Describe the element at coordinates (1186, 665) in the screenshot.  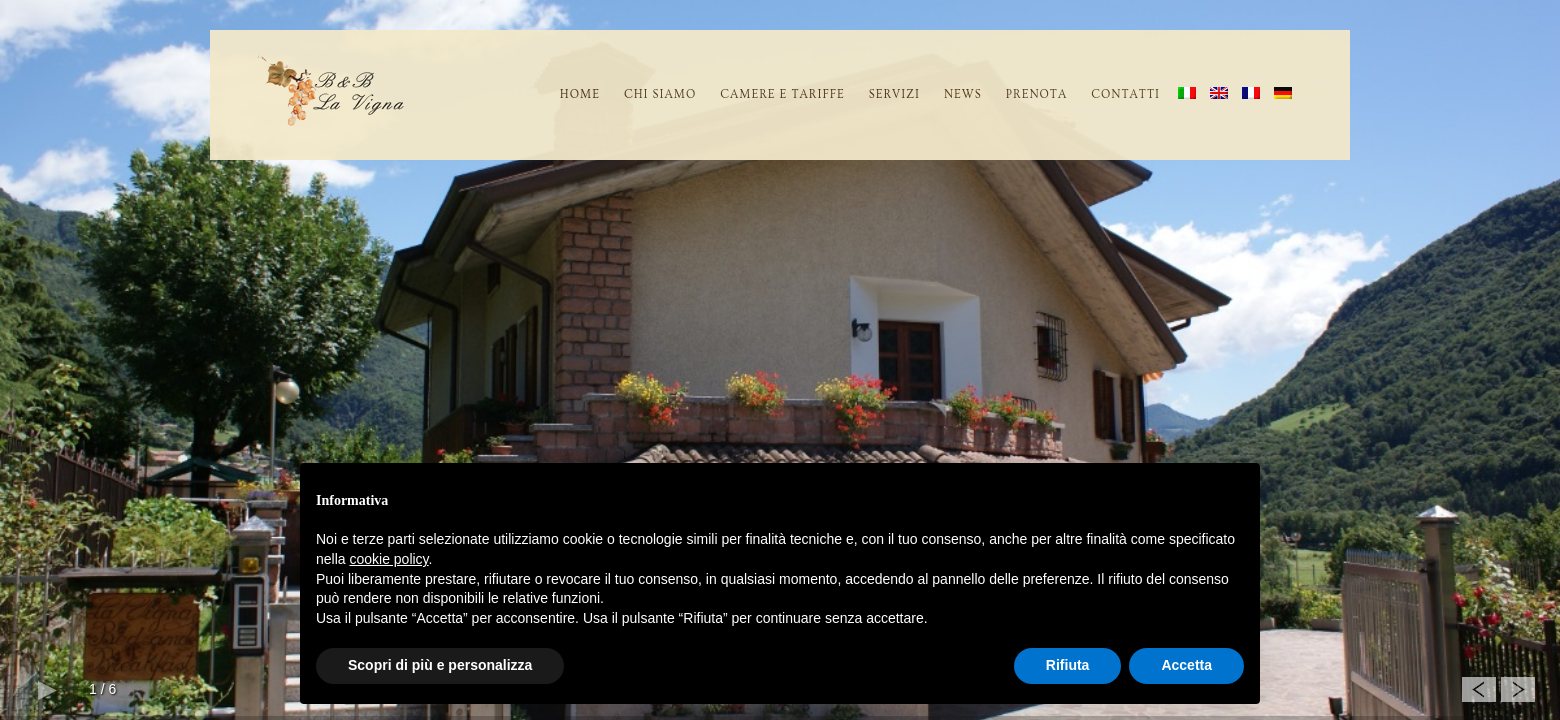
I see `Accetta [button]` at that location.